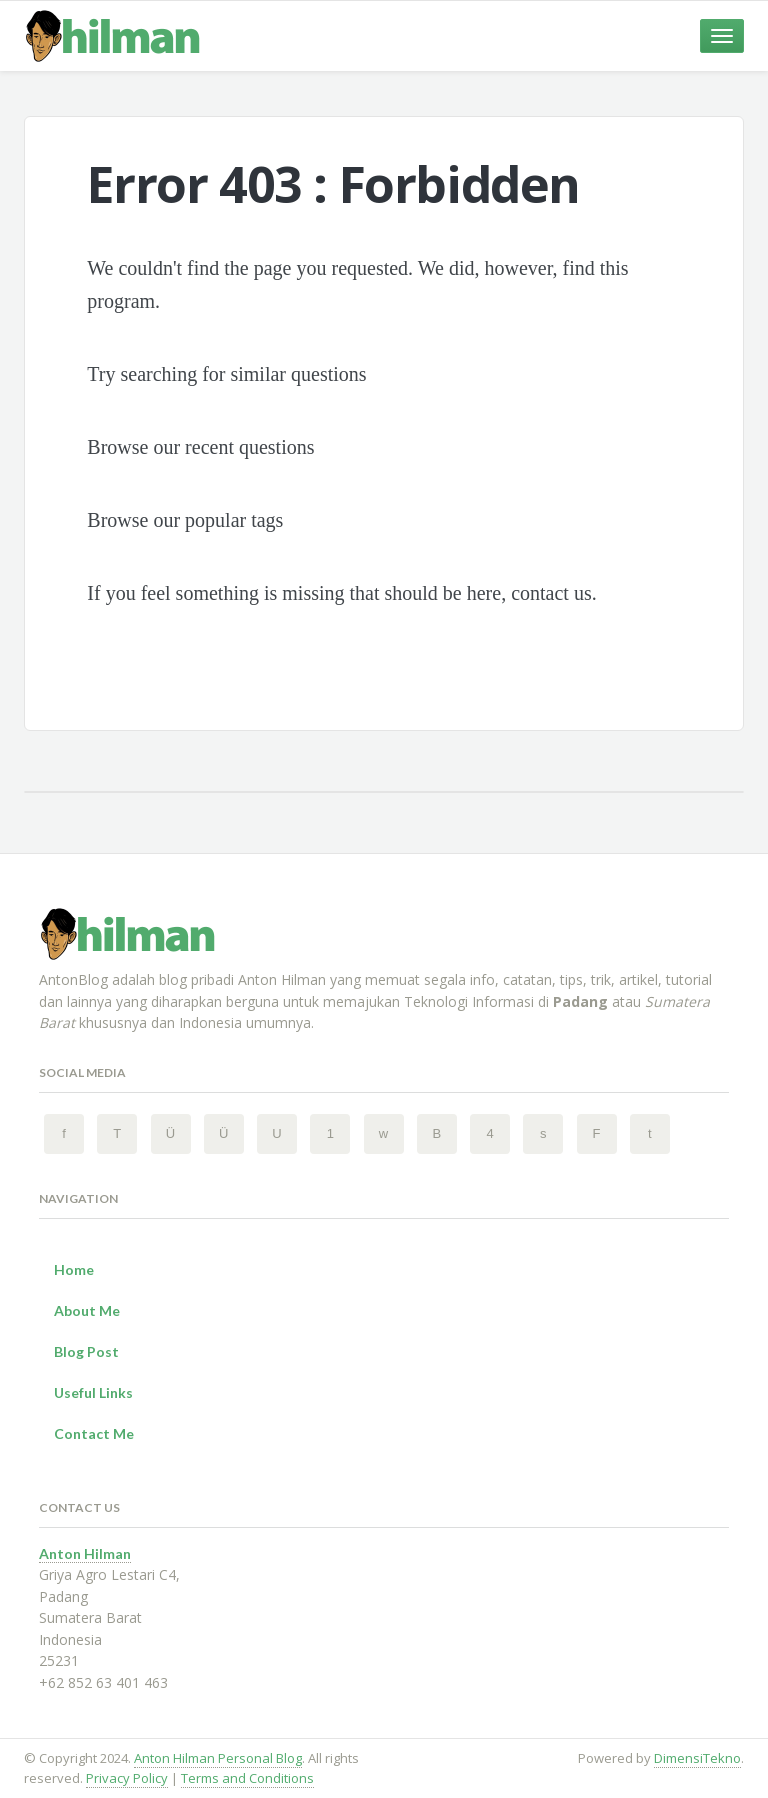 The height and width of the screenshot is (1798, 768). Describe the element at coordinates (94, 1433) in the screenshot. I see `Contact Me` at that location.